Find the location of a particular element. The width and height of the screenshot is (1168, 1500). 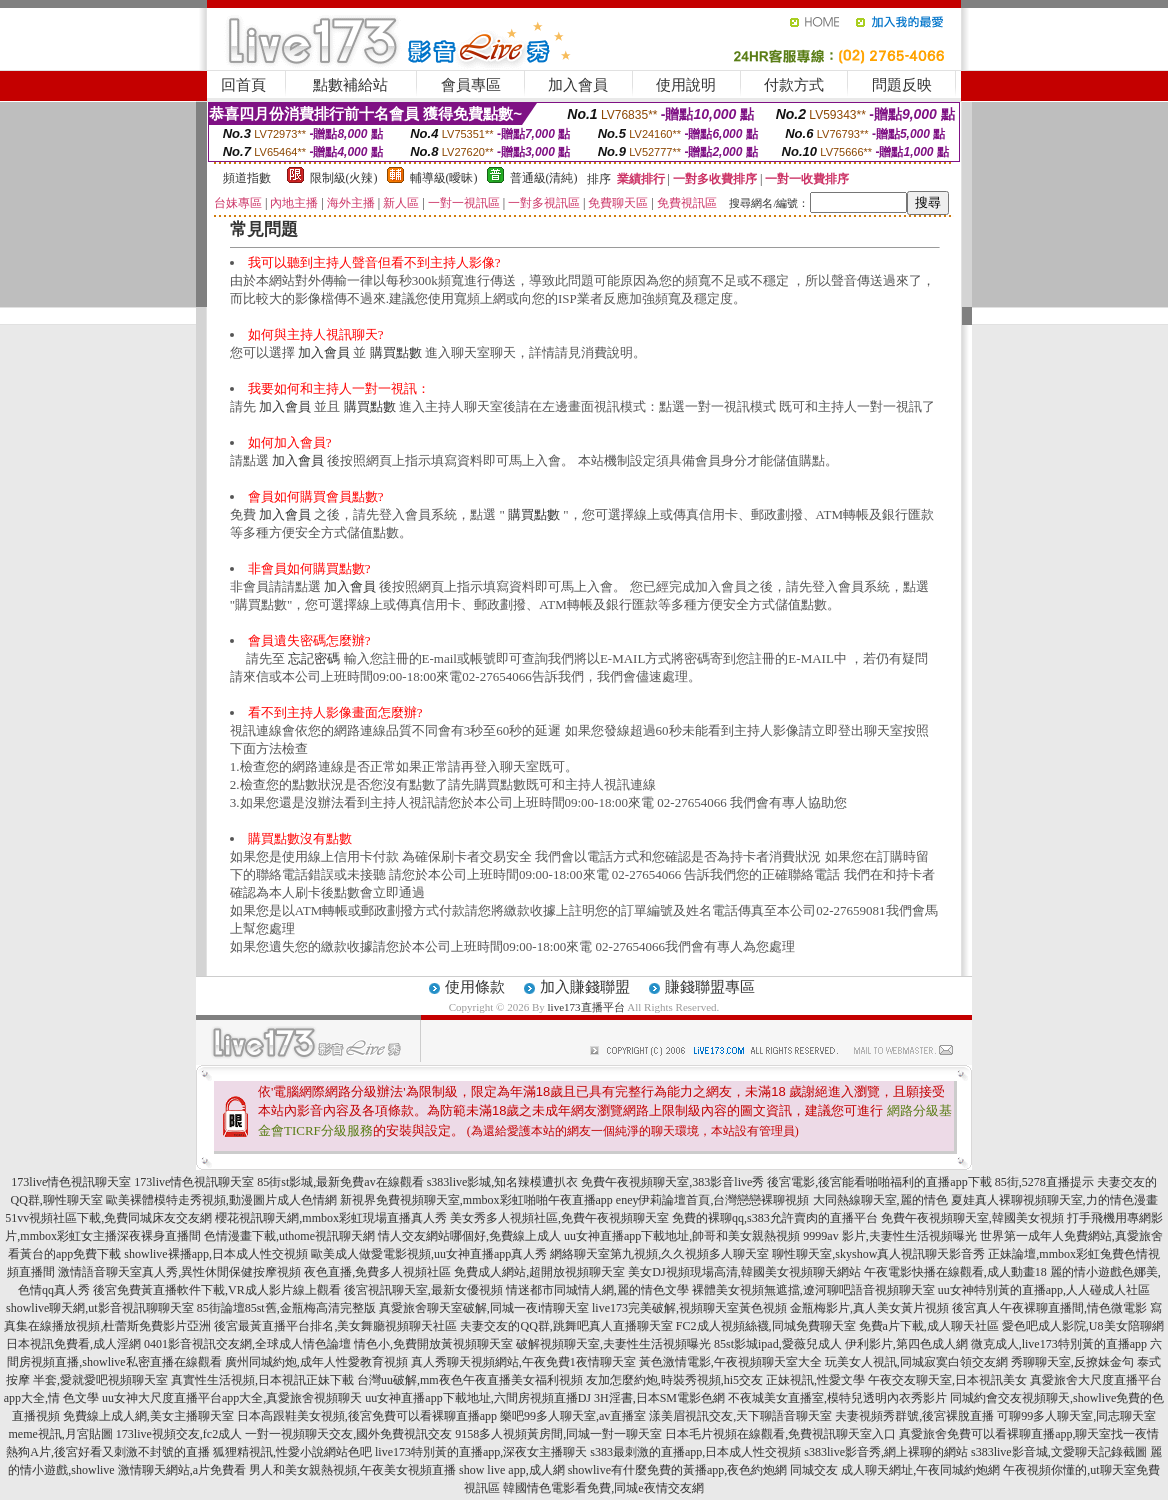

3H淫書,日本SM電影色網 is located at coordinates (659, 1398).